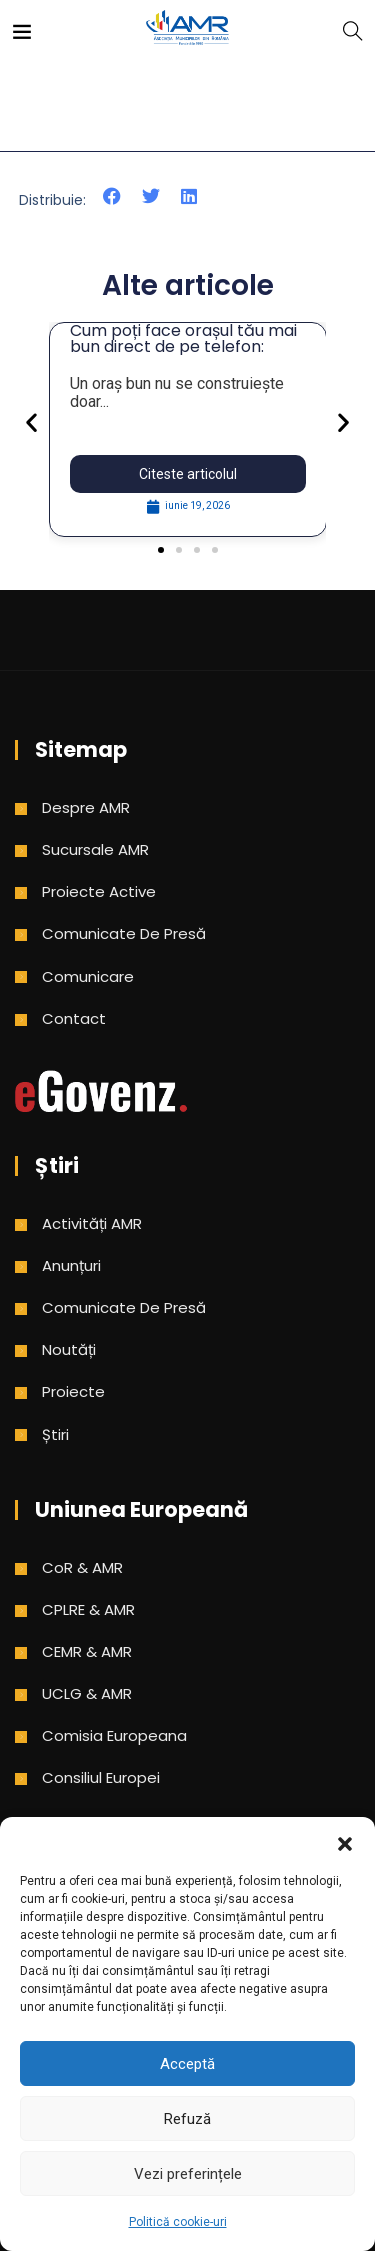  What do you see at coordinates (88, 1609) in the screenshot?
I see `CPLRE & AMR` at bounding box center [88, 1609].